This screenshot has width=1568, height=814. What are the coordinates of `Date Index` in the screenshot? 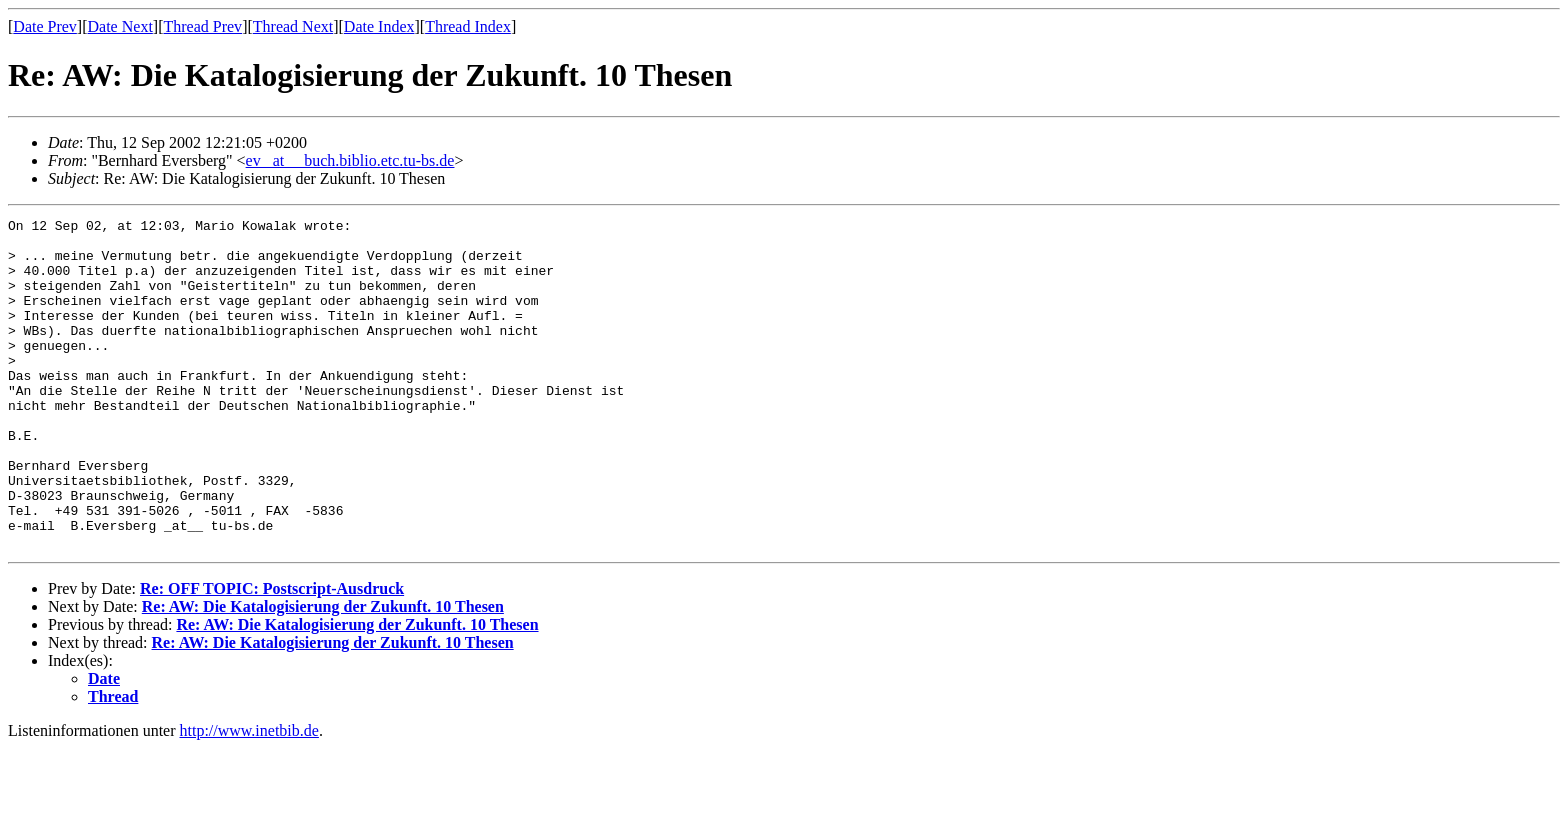 It's located at (379, 26).